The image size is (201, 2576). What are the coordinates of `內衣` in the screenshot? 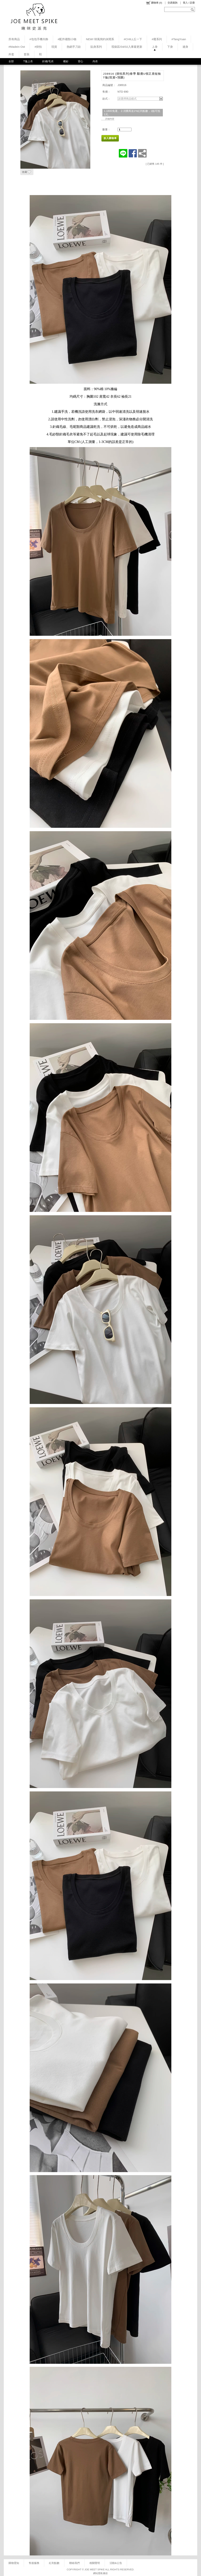 It's located at (95, 61).